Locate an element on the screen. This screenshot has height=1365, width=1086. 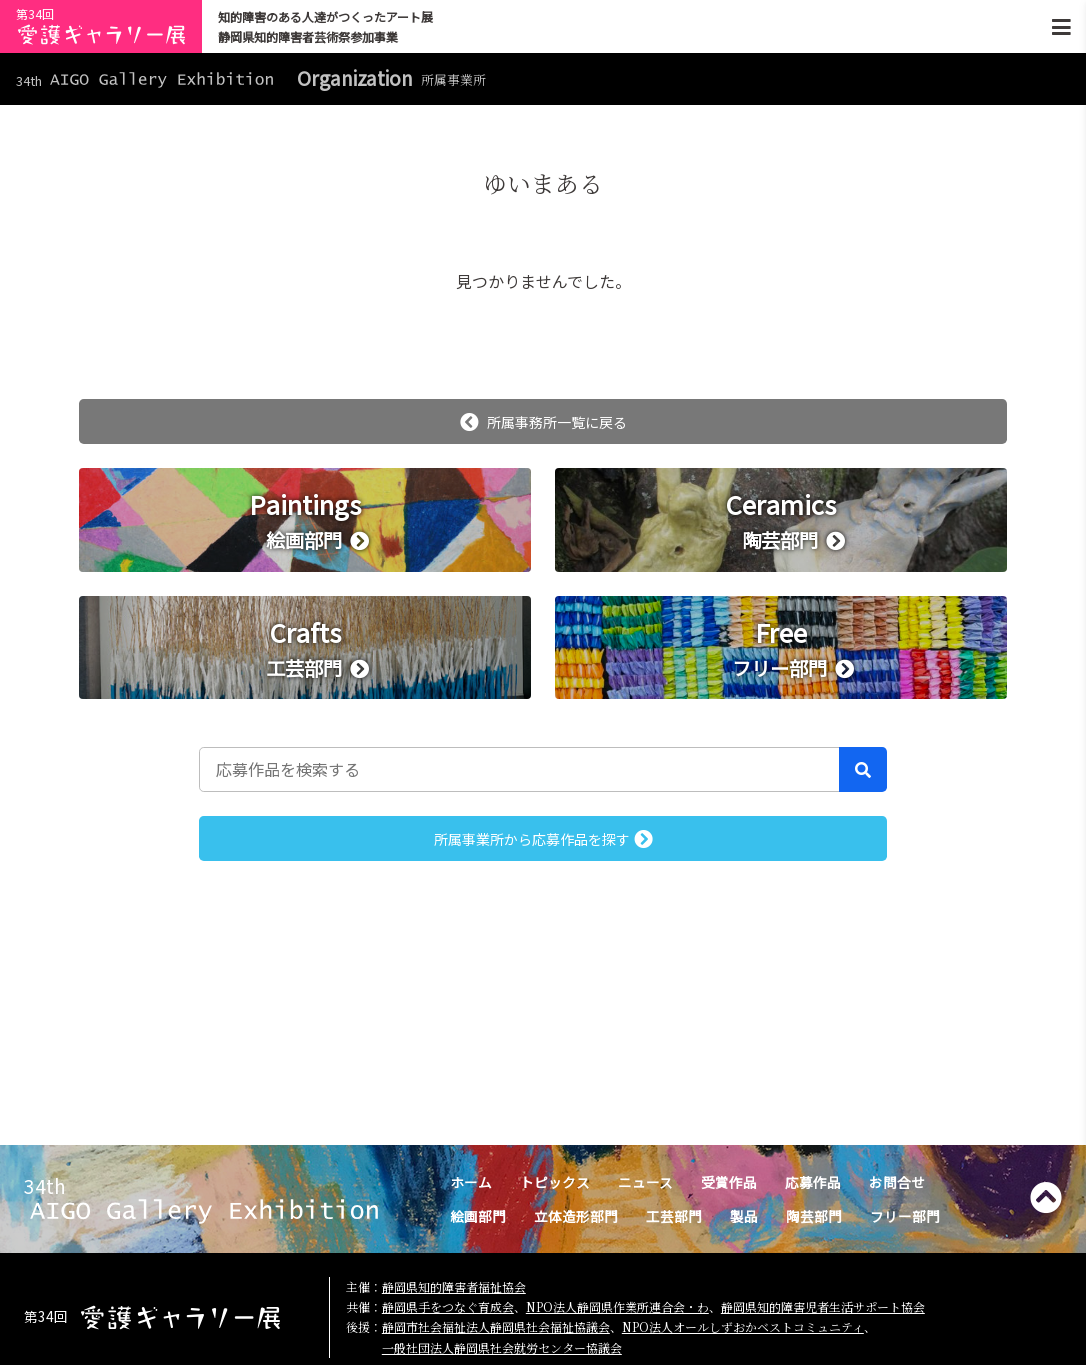
静岡県知的障害児者生活サポート協会 is located at coordinates (823, 1306).